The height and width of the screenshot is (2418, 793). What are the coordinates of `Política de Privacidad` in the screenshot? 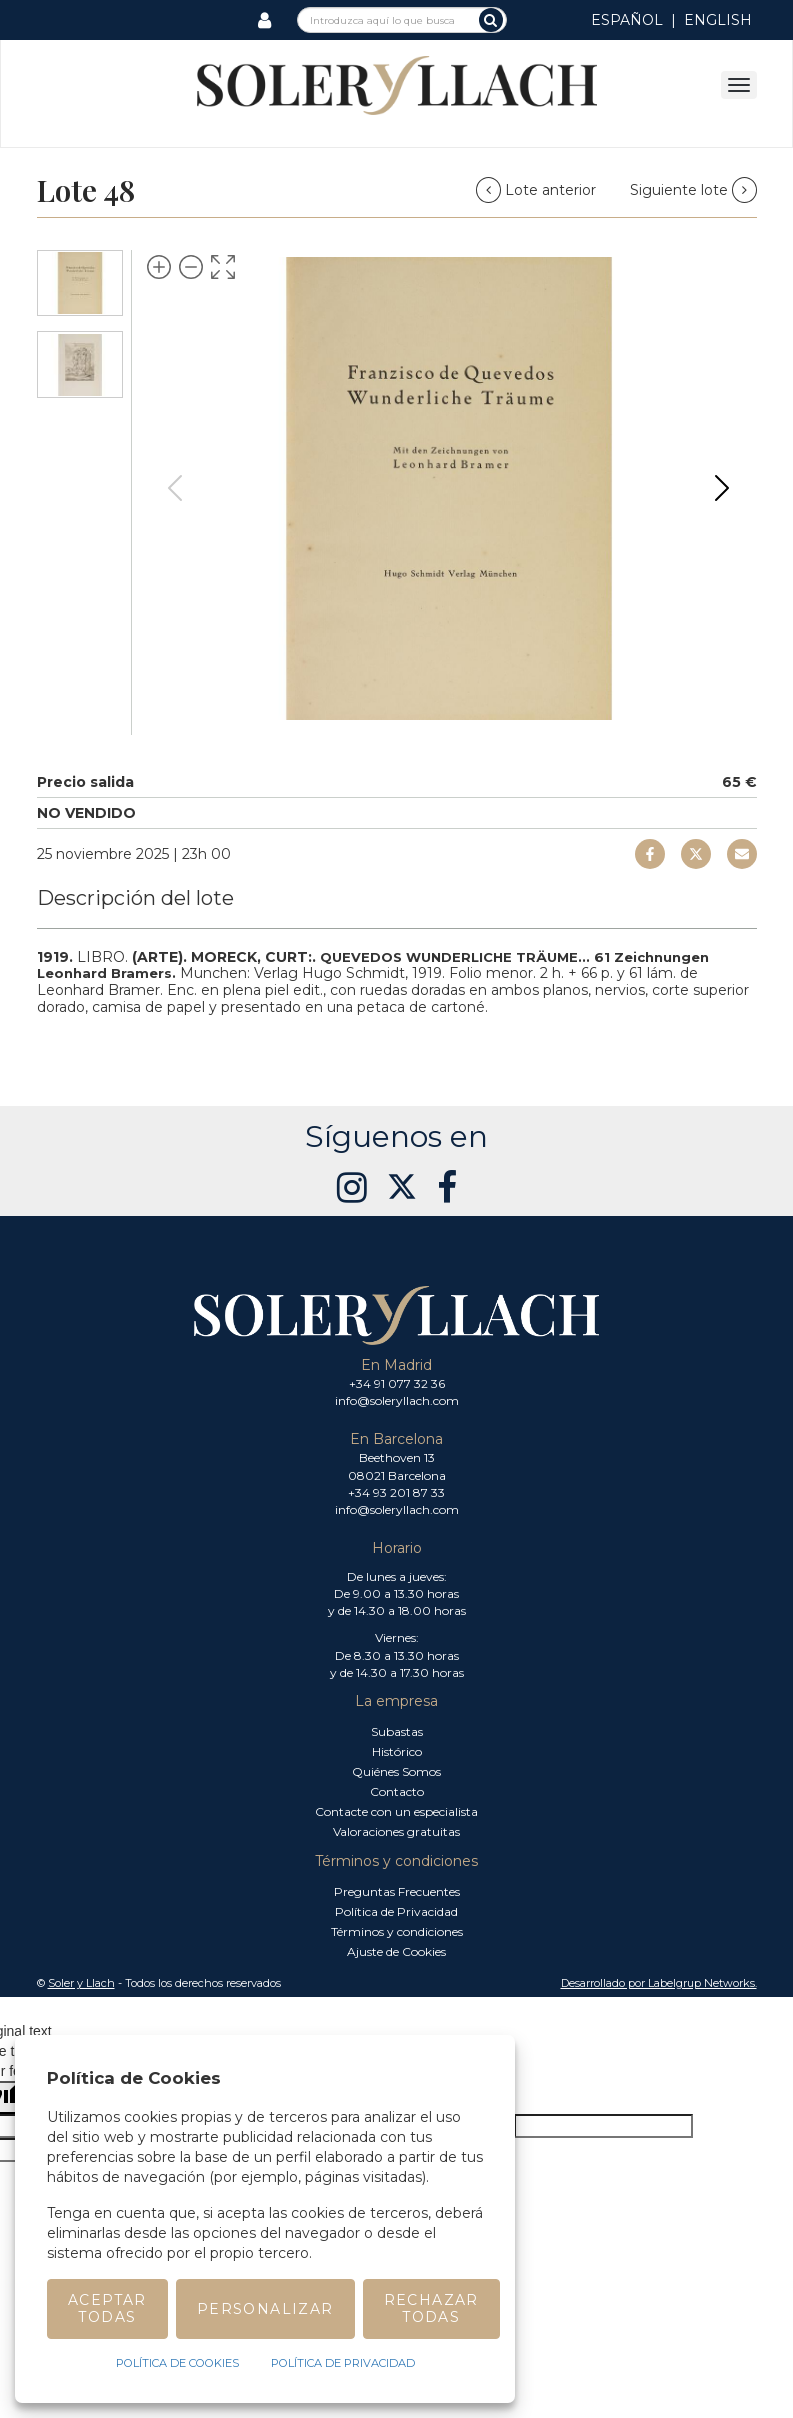 It's located at (396, 1911).